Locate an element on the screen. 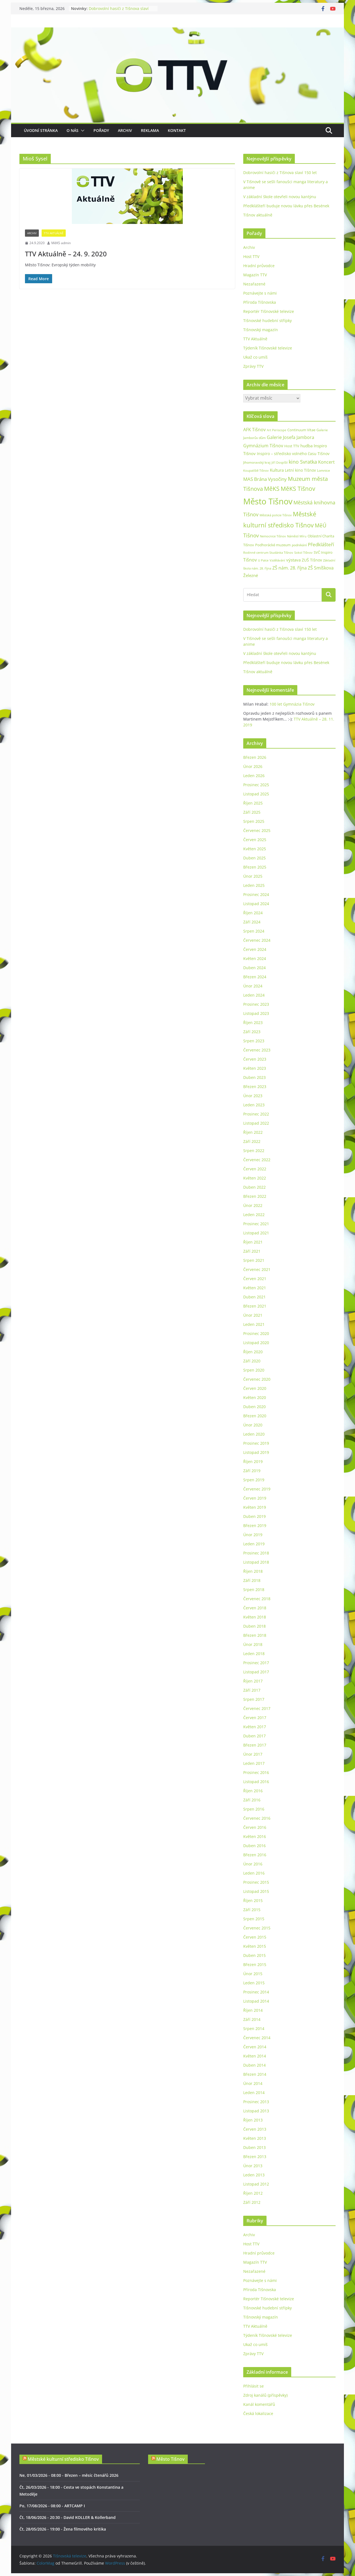 This screenshot has width=355, height=2576. Česká lokalizace is located at coordinates (258, 2413).